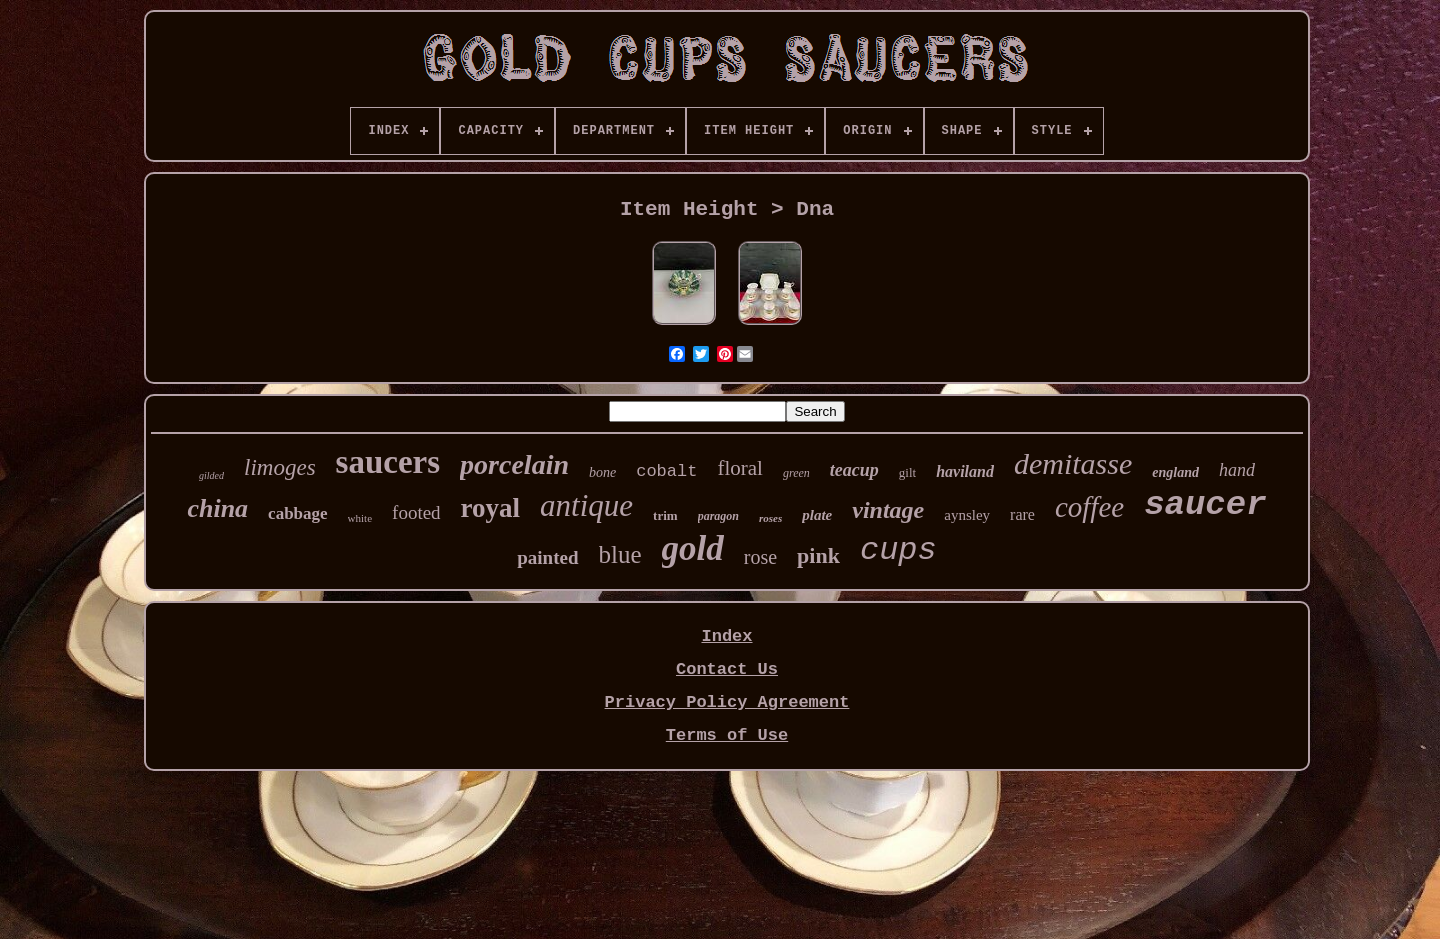 The image size is (1440, 939). Describe the element at coordinates (907, 472) in the screenshot. I see `gilt` at that location.